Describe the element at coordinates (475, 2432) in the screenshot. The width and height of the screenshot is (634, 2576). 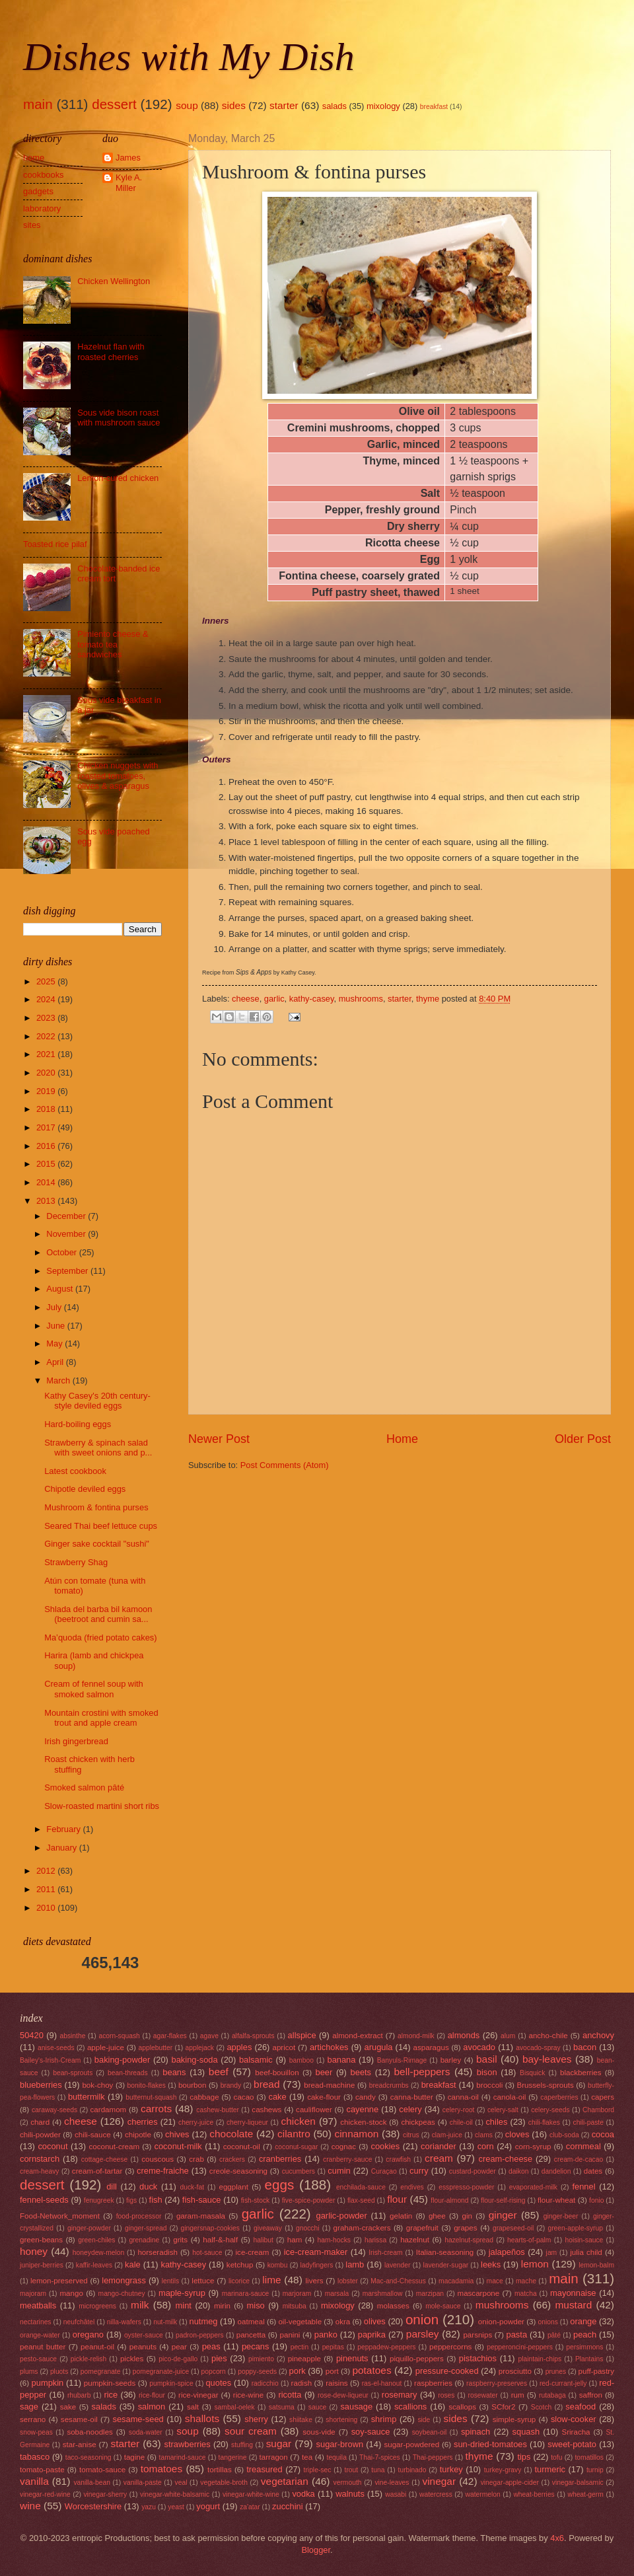
I see `spinach` at that location.